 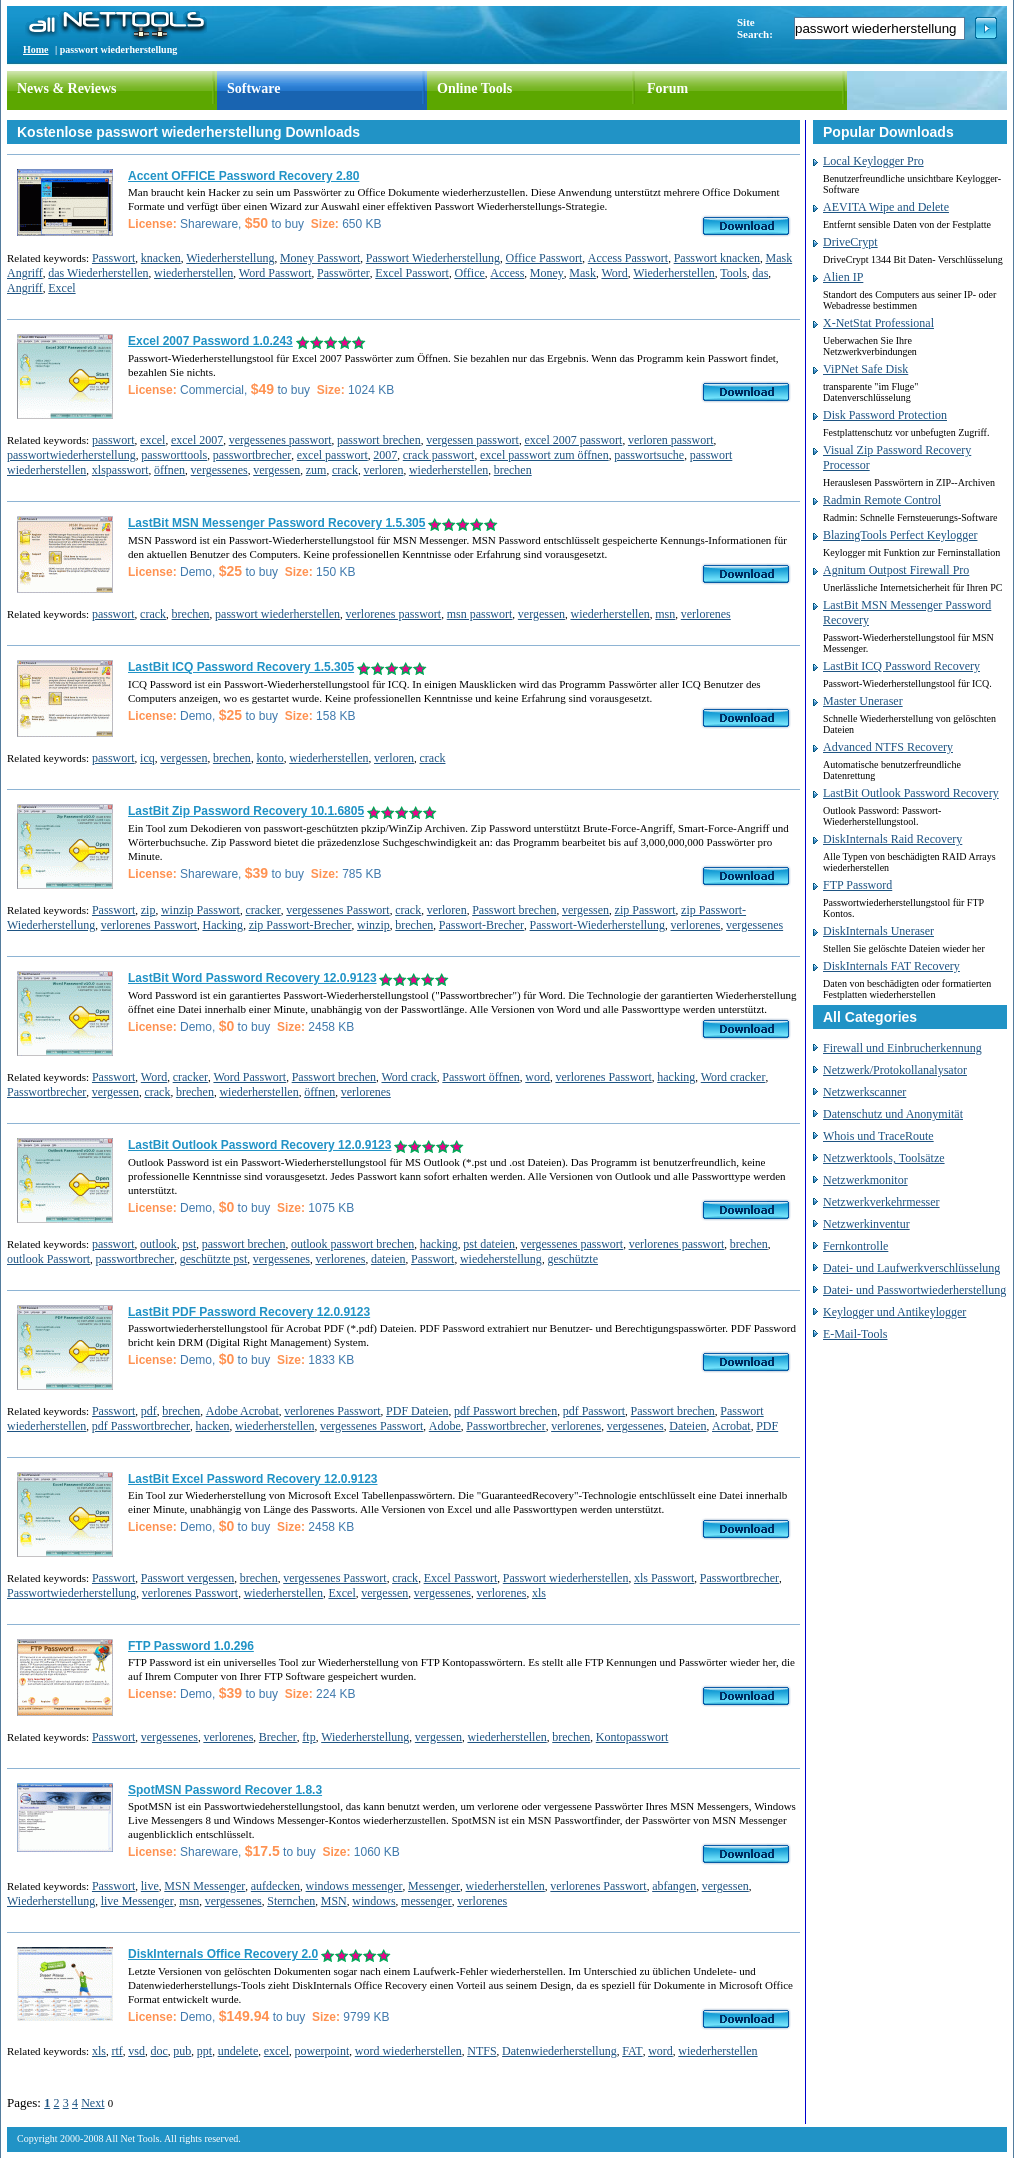 What do you see at coordinates (566, 1578) in the screenshot?
I see `Passwort wiederherstellen` at bounding box center [566, 1578].